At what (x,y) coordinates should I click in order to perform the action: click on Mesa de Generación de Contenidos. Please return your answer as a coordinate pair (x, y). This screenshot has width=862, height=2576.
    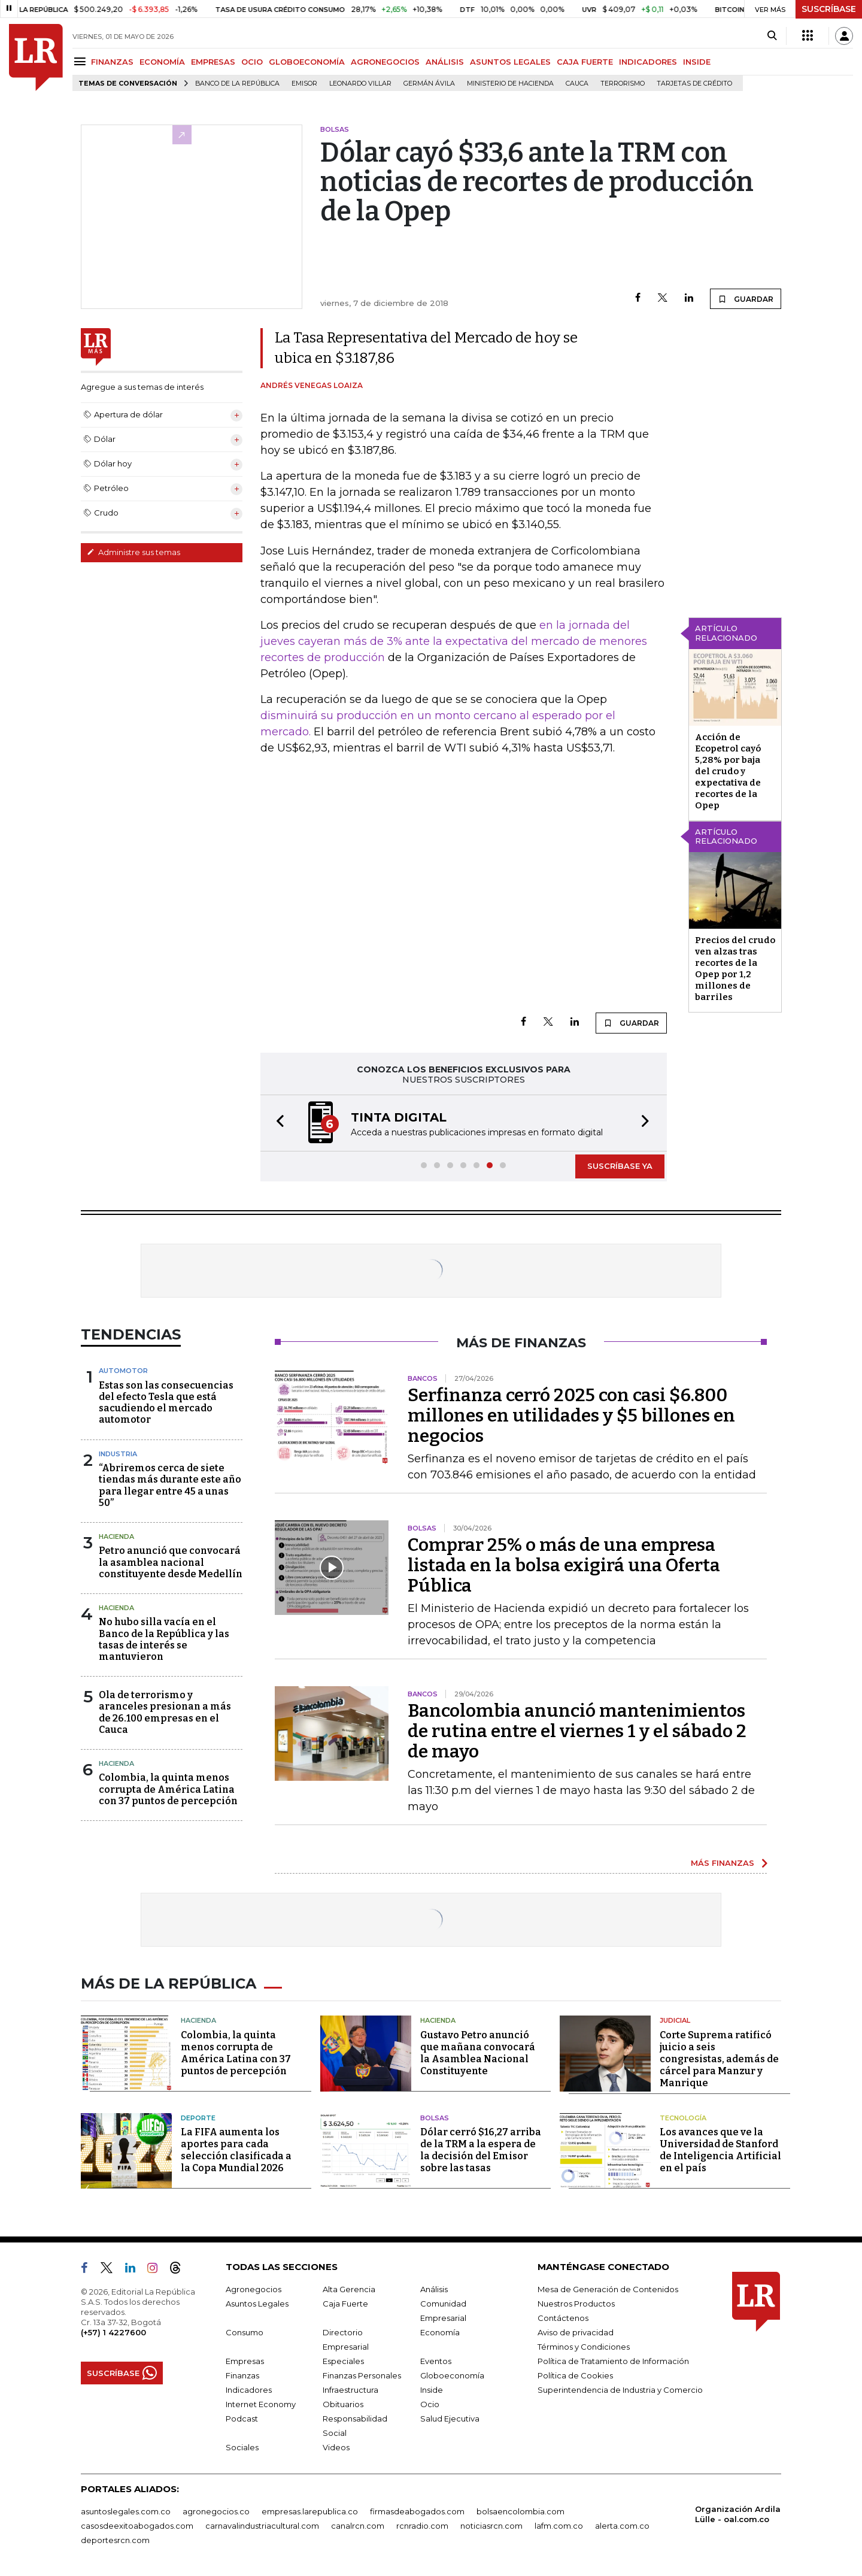
    Looking at the image, I should click on (608, 2289).